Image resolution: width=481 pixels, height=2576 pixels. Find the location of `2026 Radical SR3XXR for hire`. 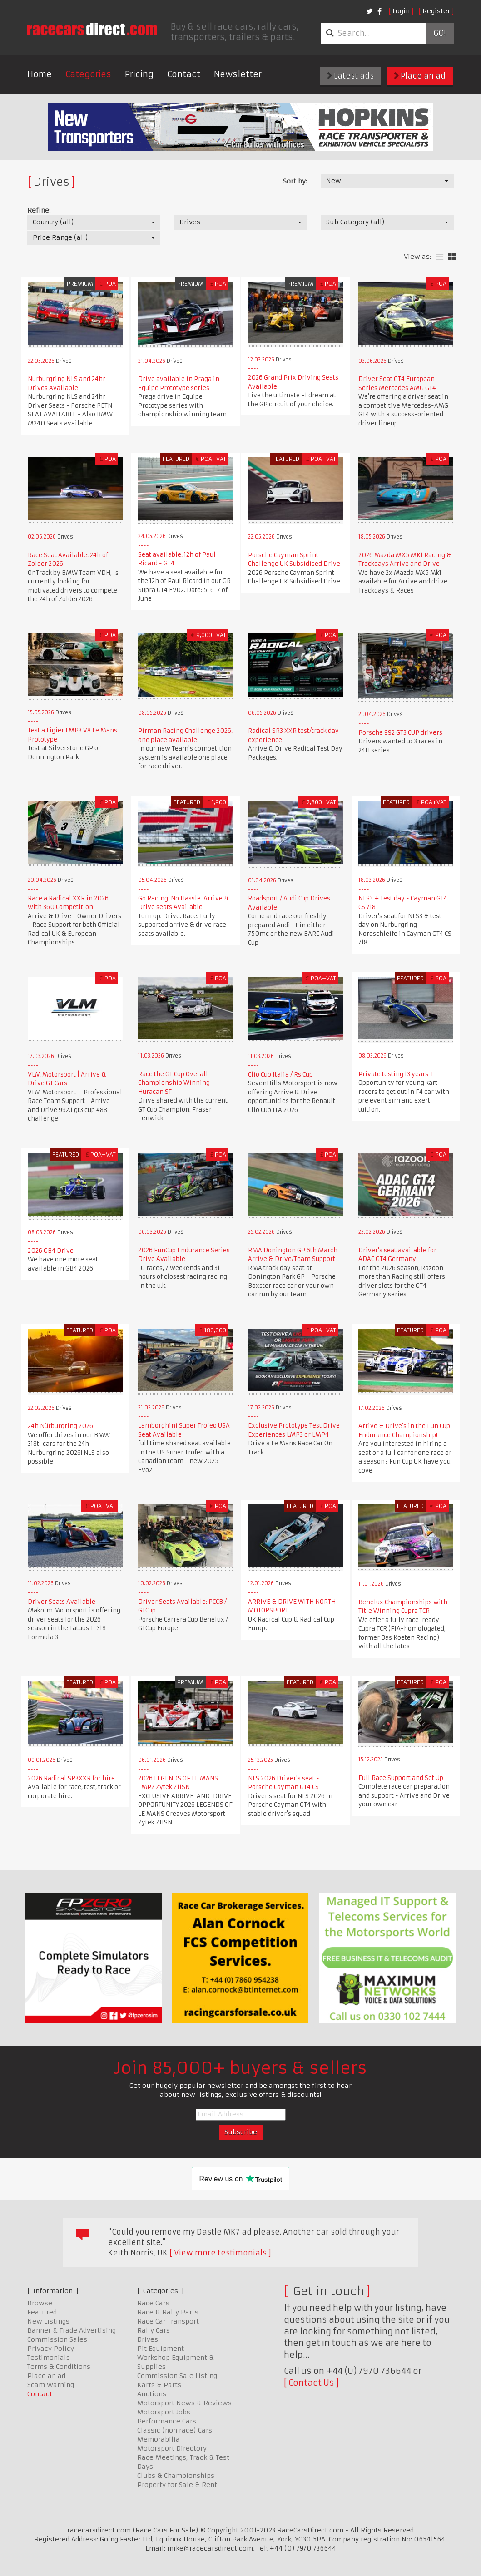

2026 Radical SR3XXR for hire is located at coordinates (71, 1778).